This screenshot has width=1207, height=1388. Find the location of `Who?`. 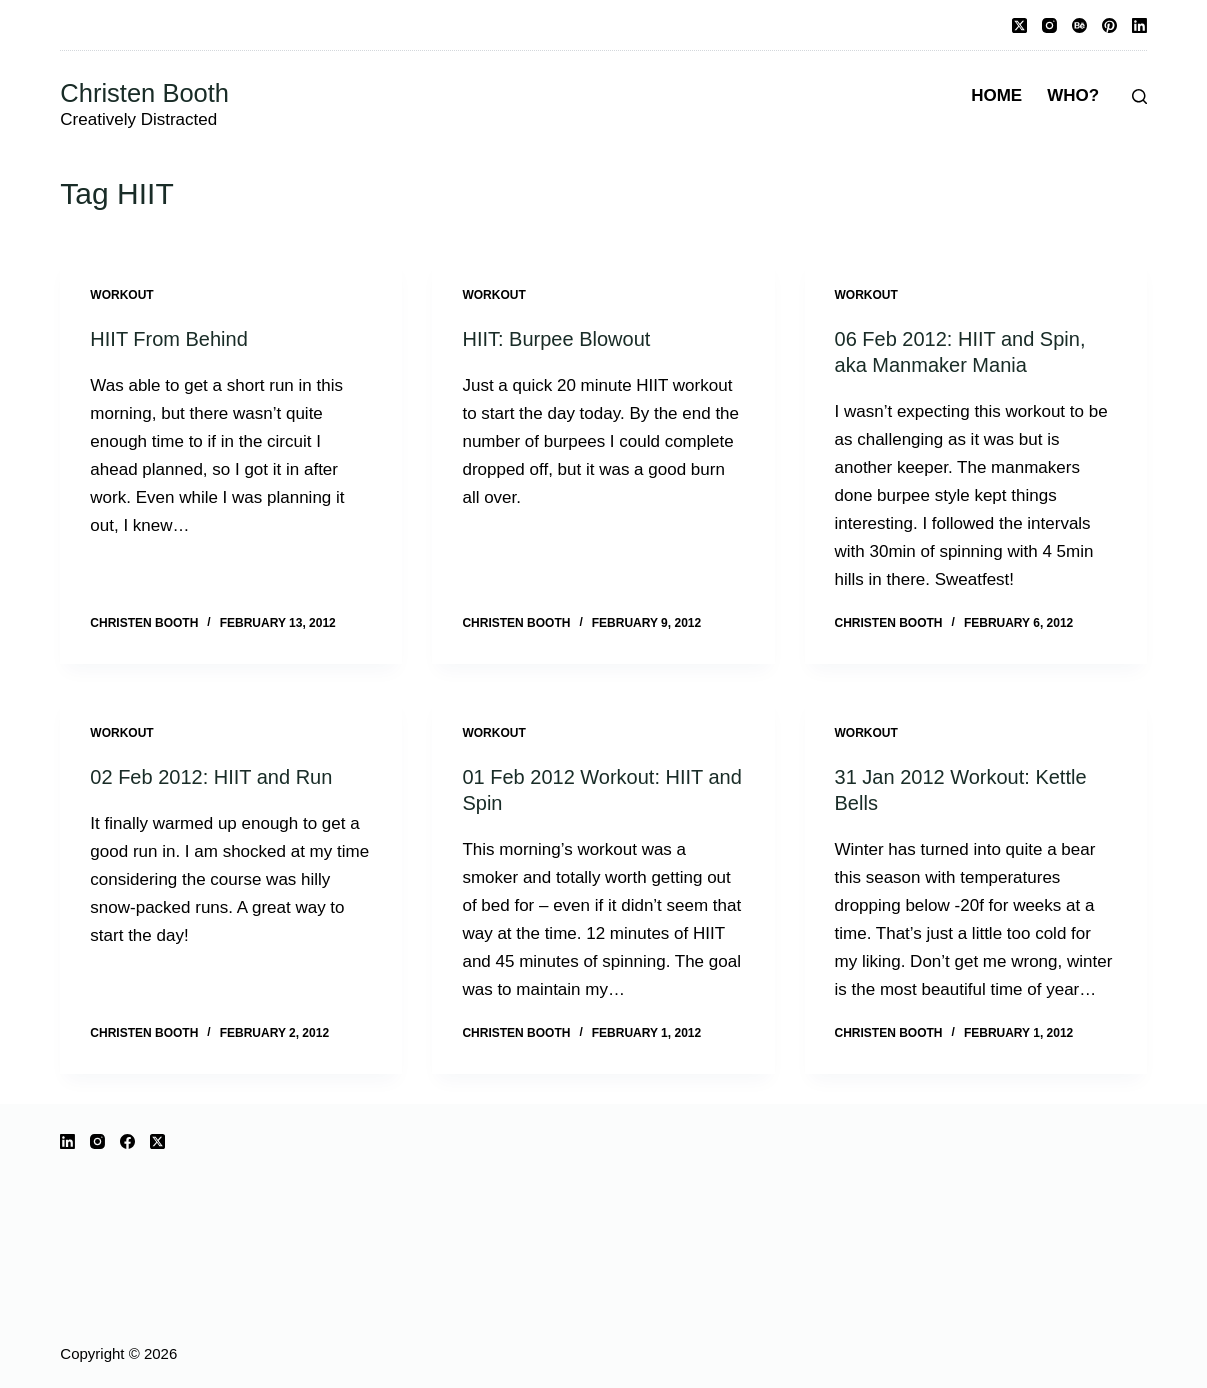

Who? is located at coordinates (1073, 95).